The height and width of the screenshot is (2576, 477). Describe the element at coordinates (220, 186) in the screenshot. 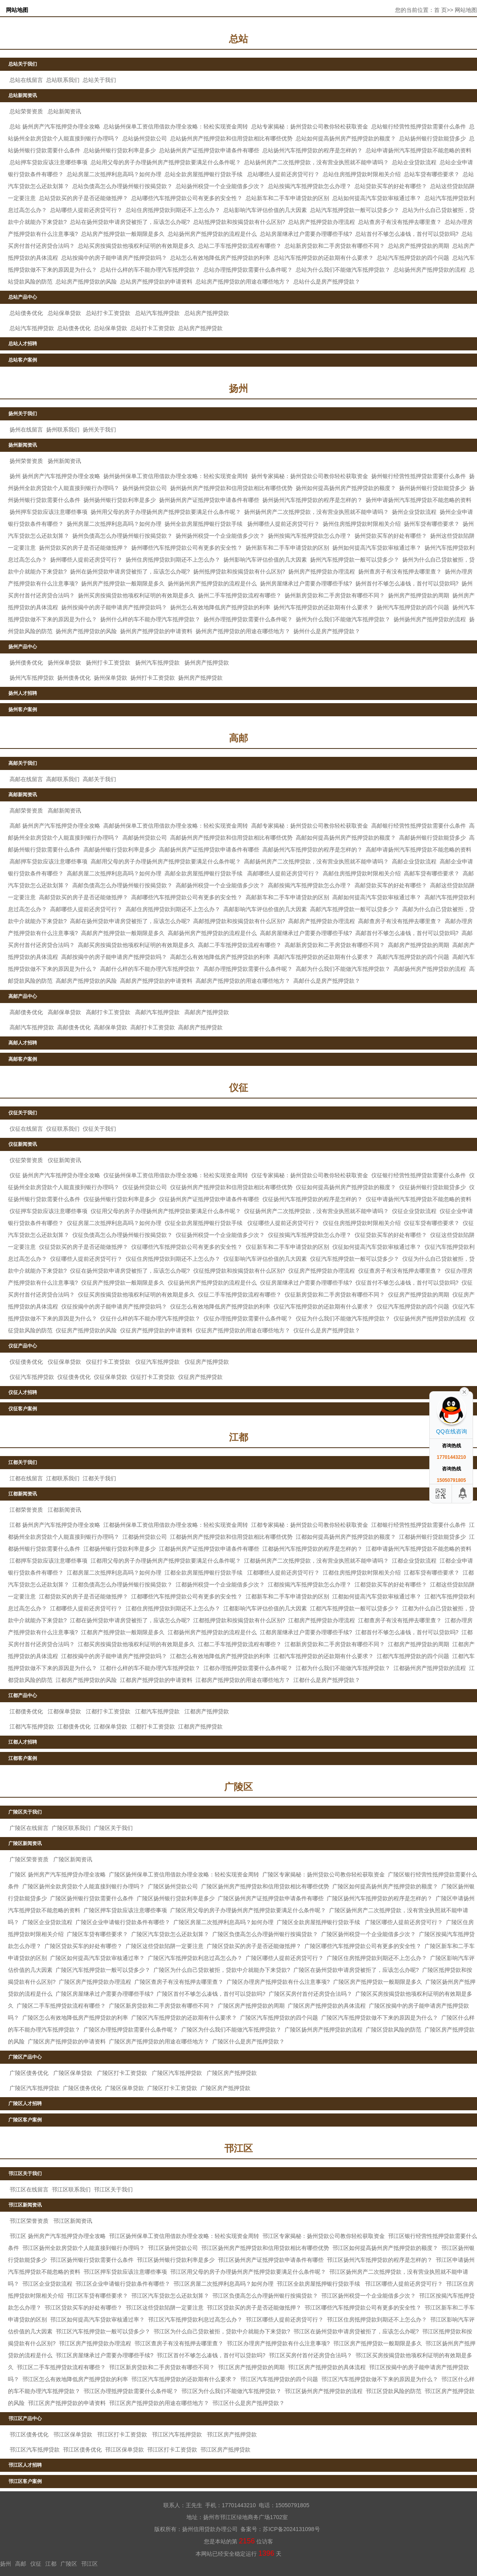

I see `总站扬州税贷一个企业能借多少次？` at that location.